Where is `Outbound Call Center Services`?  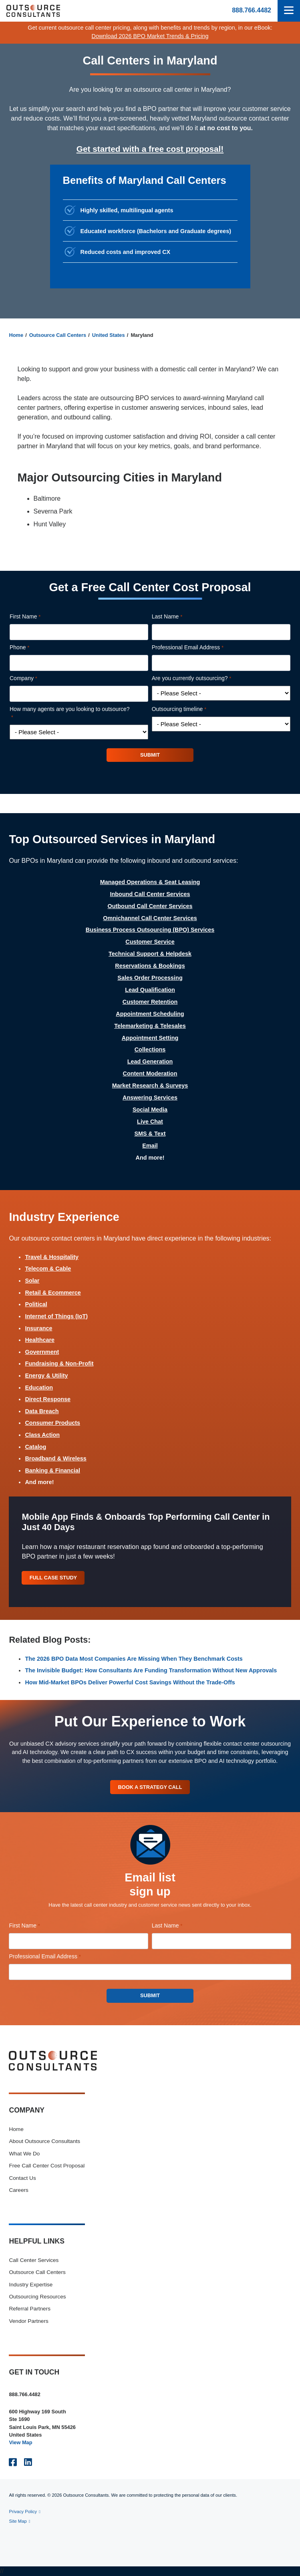
Outbound Call Center Services is located at coordinates (150, 906).